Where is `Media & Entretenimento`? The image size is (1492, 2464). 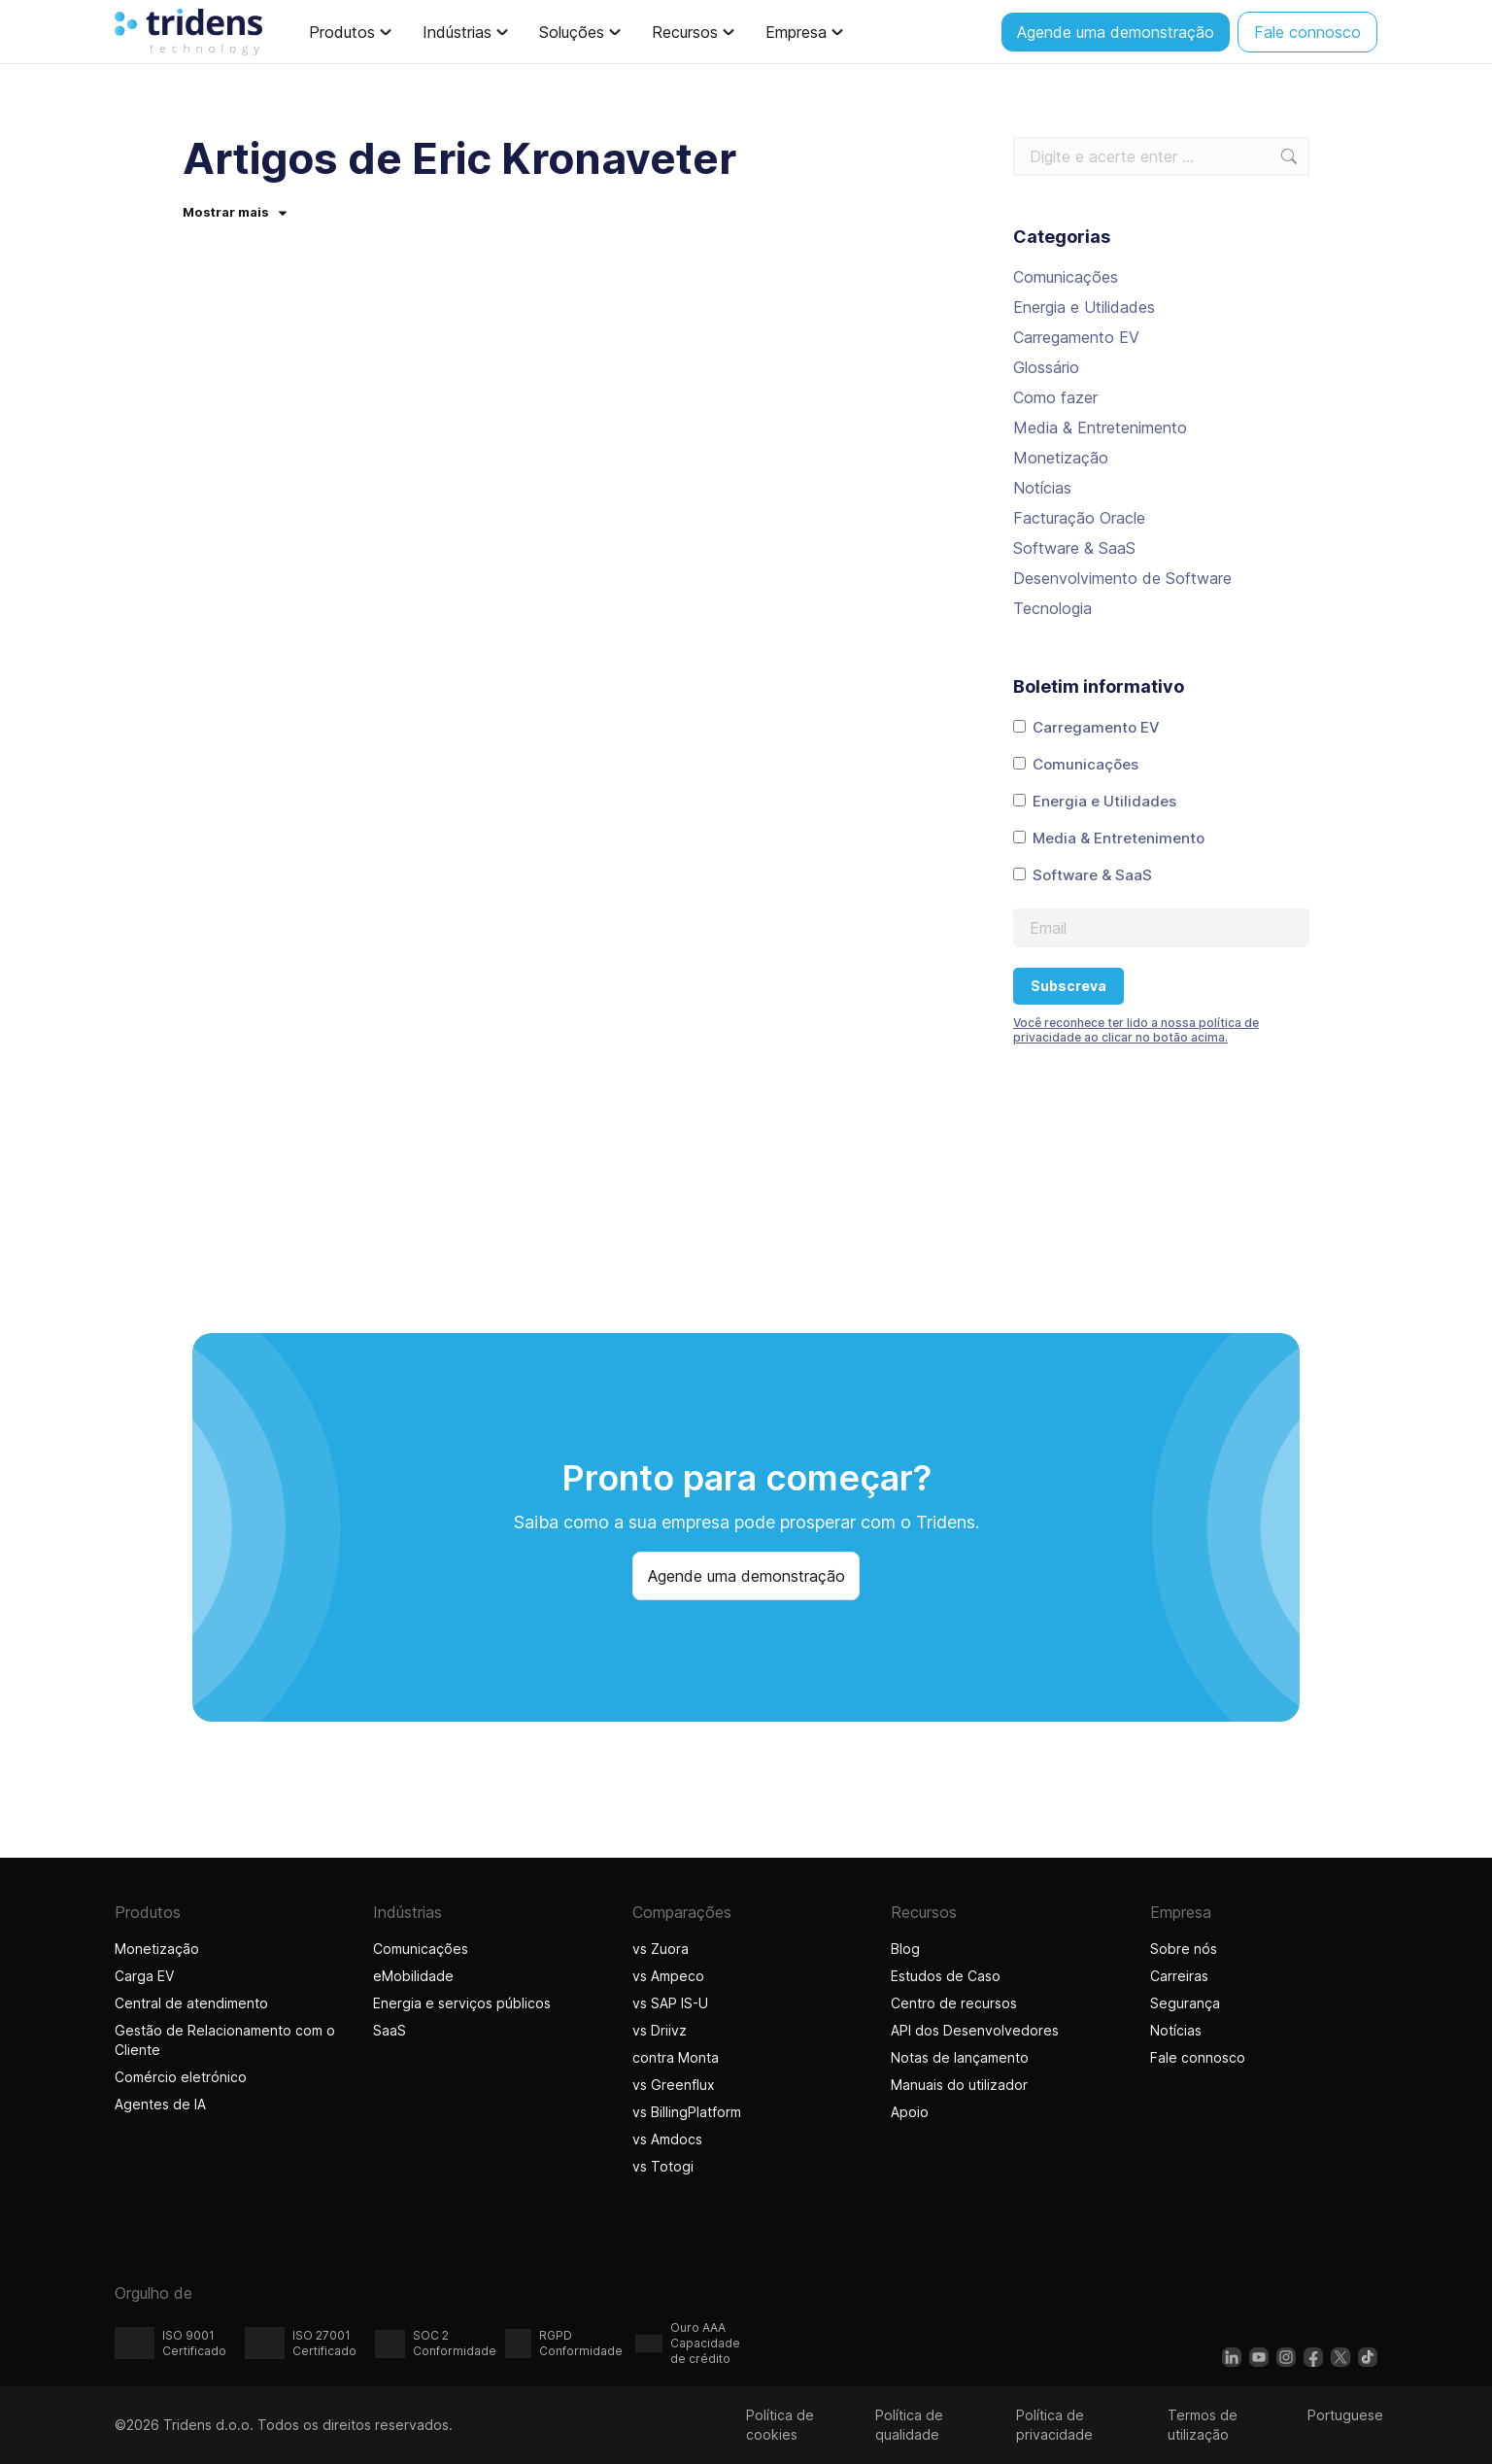 Media & Entretenimento is located at coordinates (1100, 427).